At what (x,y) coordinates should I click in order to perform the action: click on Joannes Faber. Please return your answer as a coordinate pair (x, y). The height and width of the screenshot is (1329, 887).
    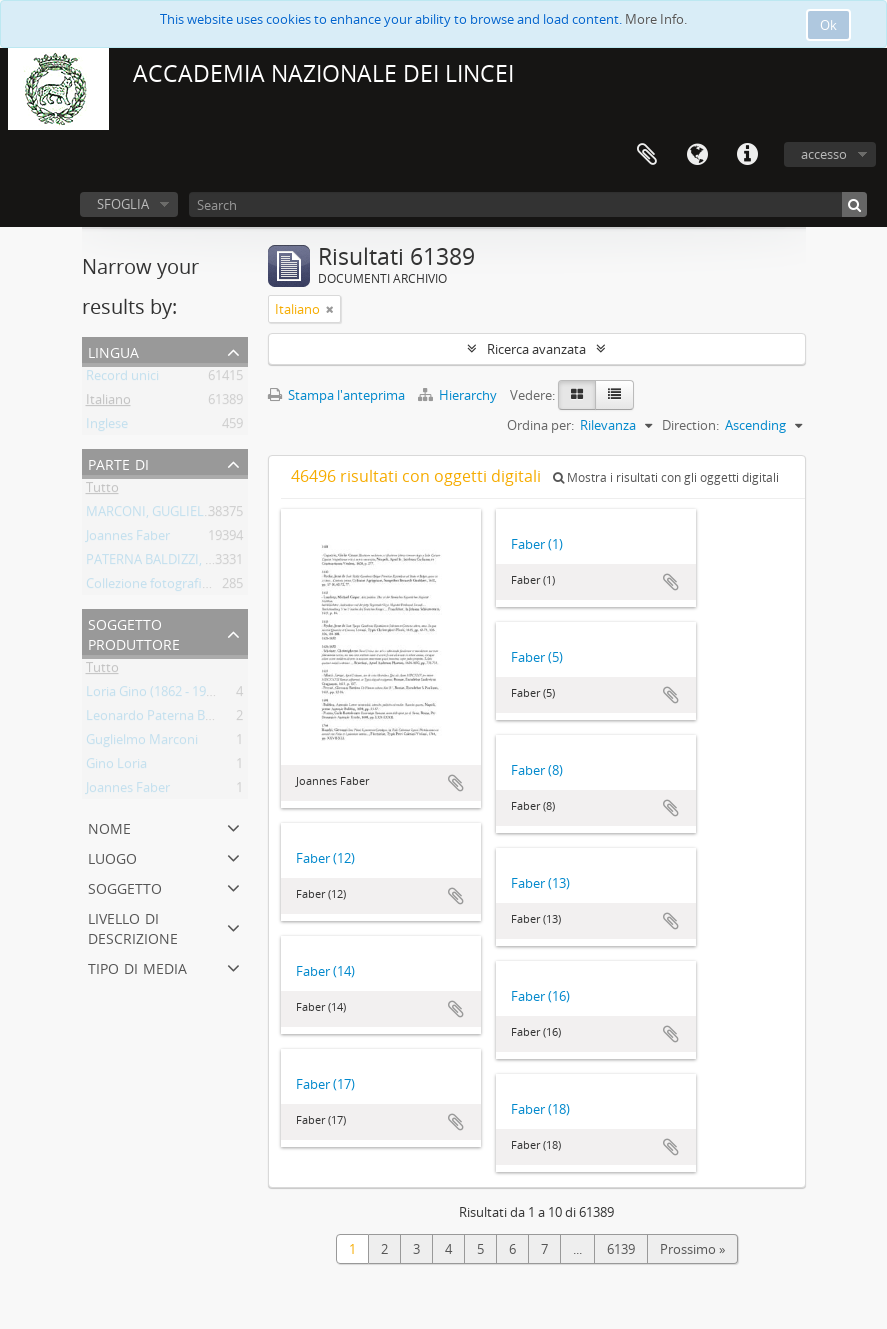
    Looking at the image, I should click on (128, 539).